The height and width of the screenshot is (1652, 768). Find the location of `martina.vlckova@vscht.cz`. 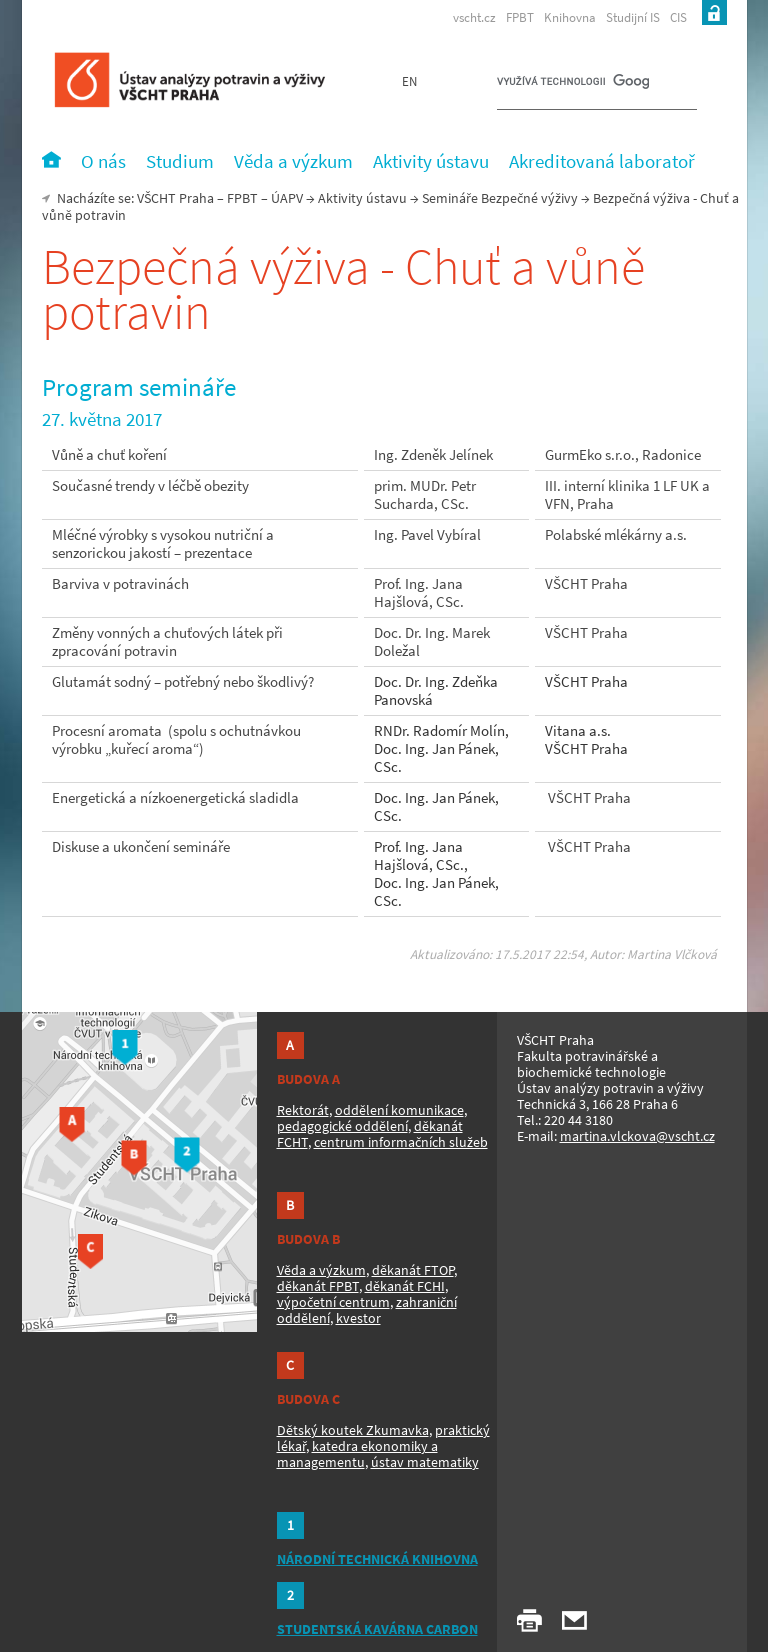

martina.vlckova@vscht.cz is located at coordinates (637, 1136).